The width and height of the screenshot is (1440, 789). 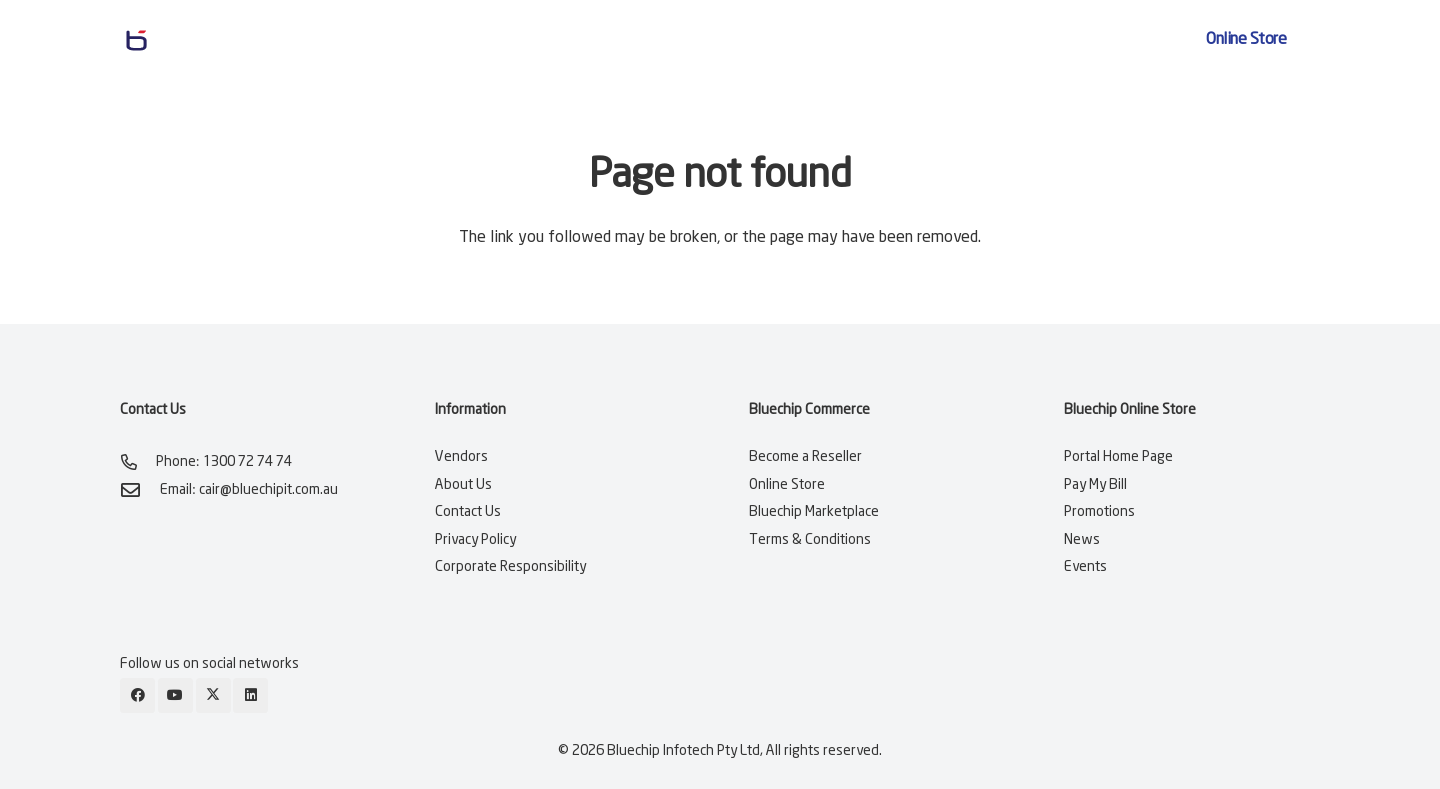 I want to click on [LinkedIn], so click(x=250, y=695).